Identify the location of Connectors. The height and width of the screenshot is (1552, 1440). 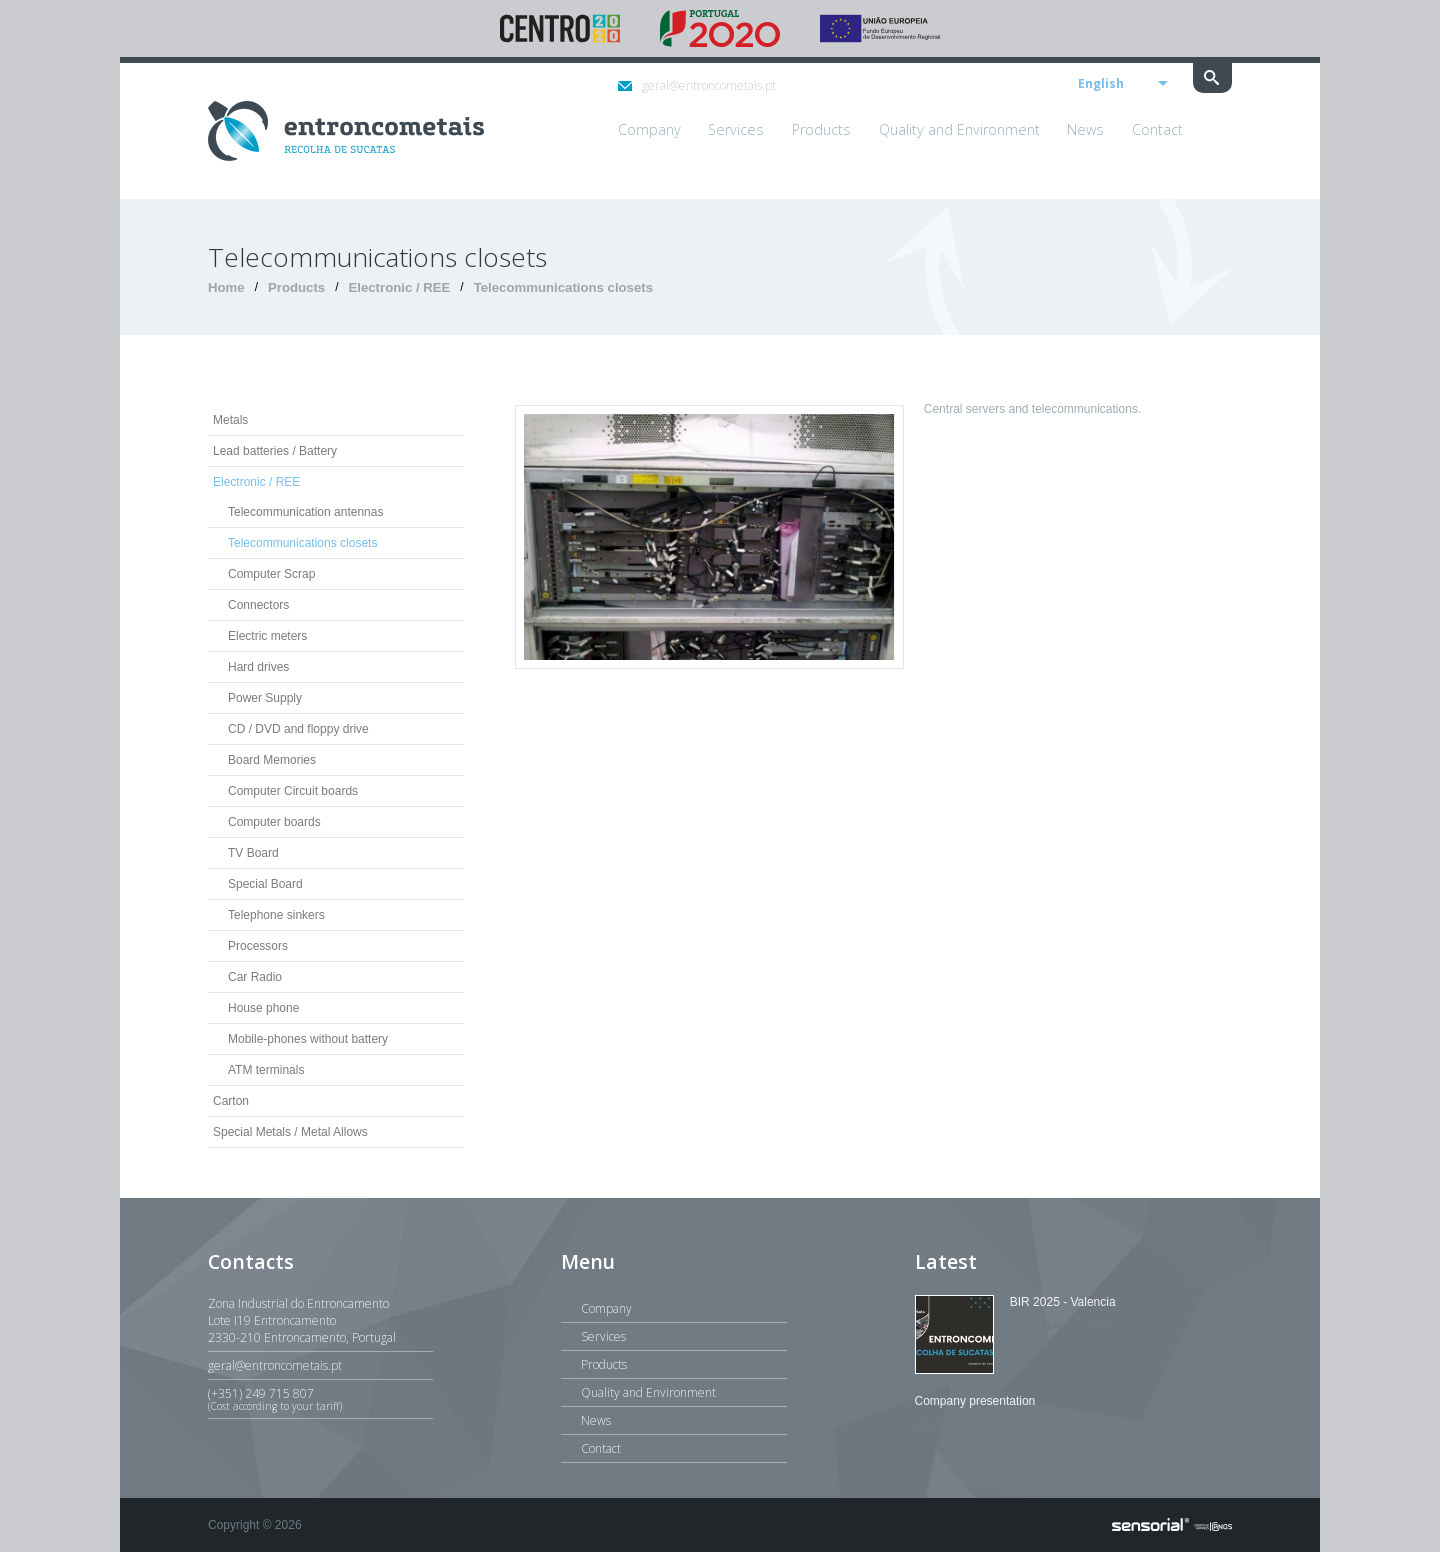
(258, 605).